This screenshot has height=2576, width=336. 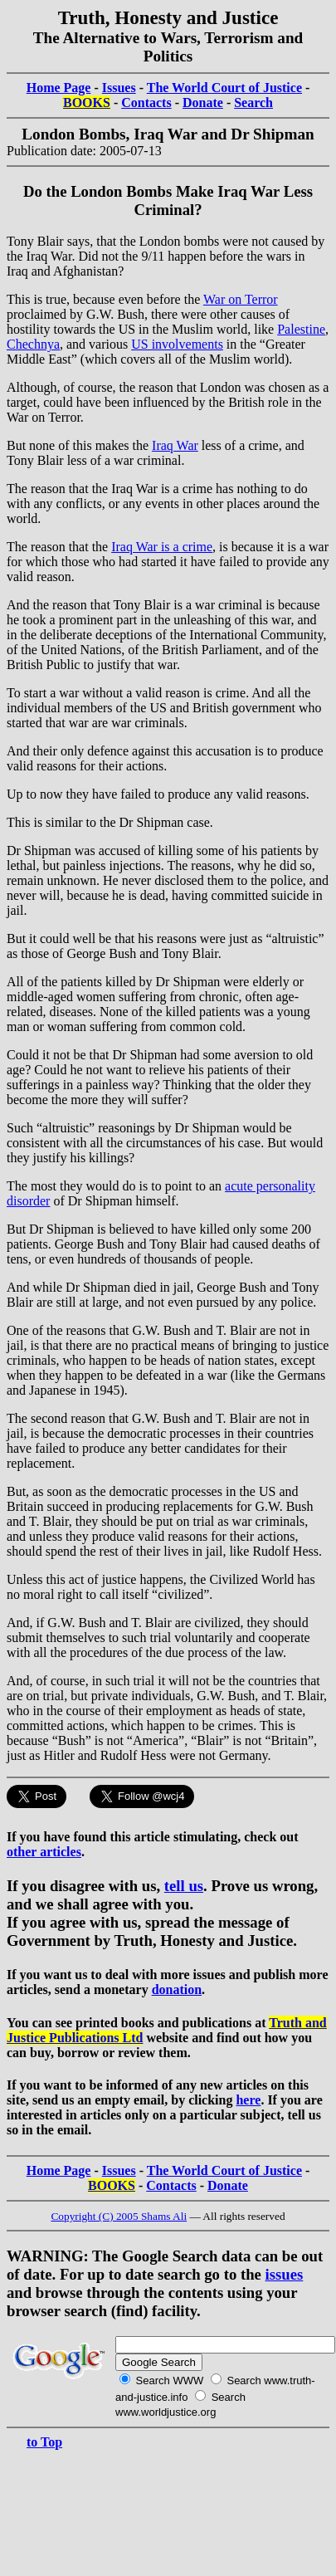 What do you see at coordinates (161, 547) in the screenshot?
I see `Iraq War is a crime` at bounding box center [161, 547].